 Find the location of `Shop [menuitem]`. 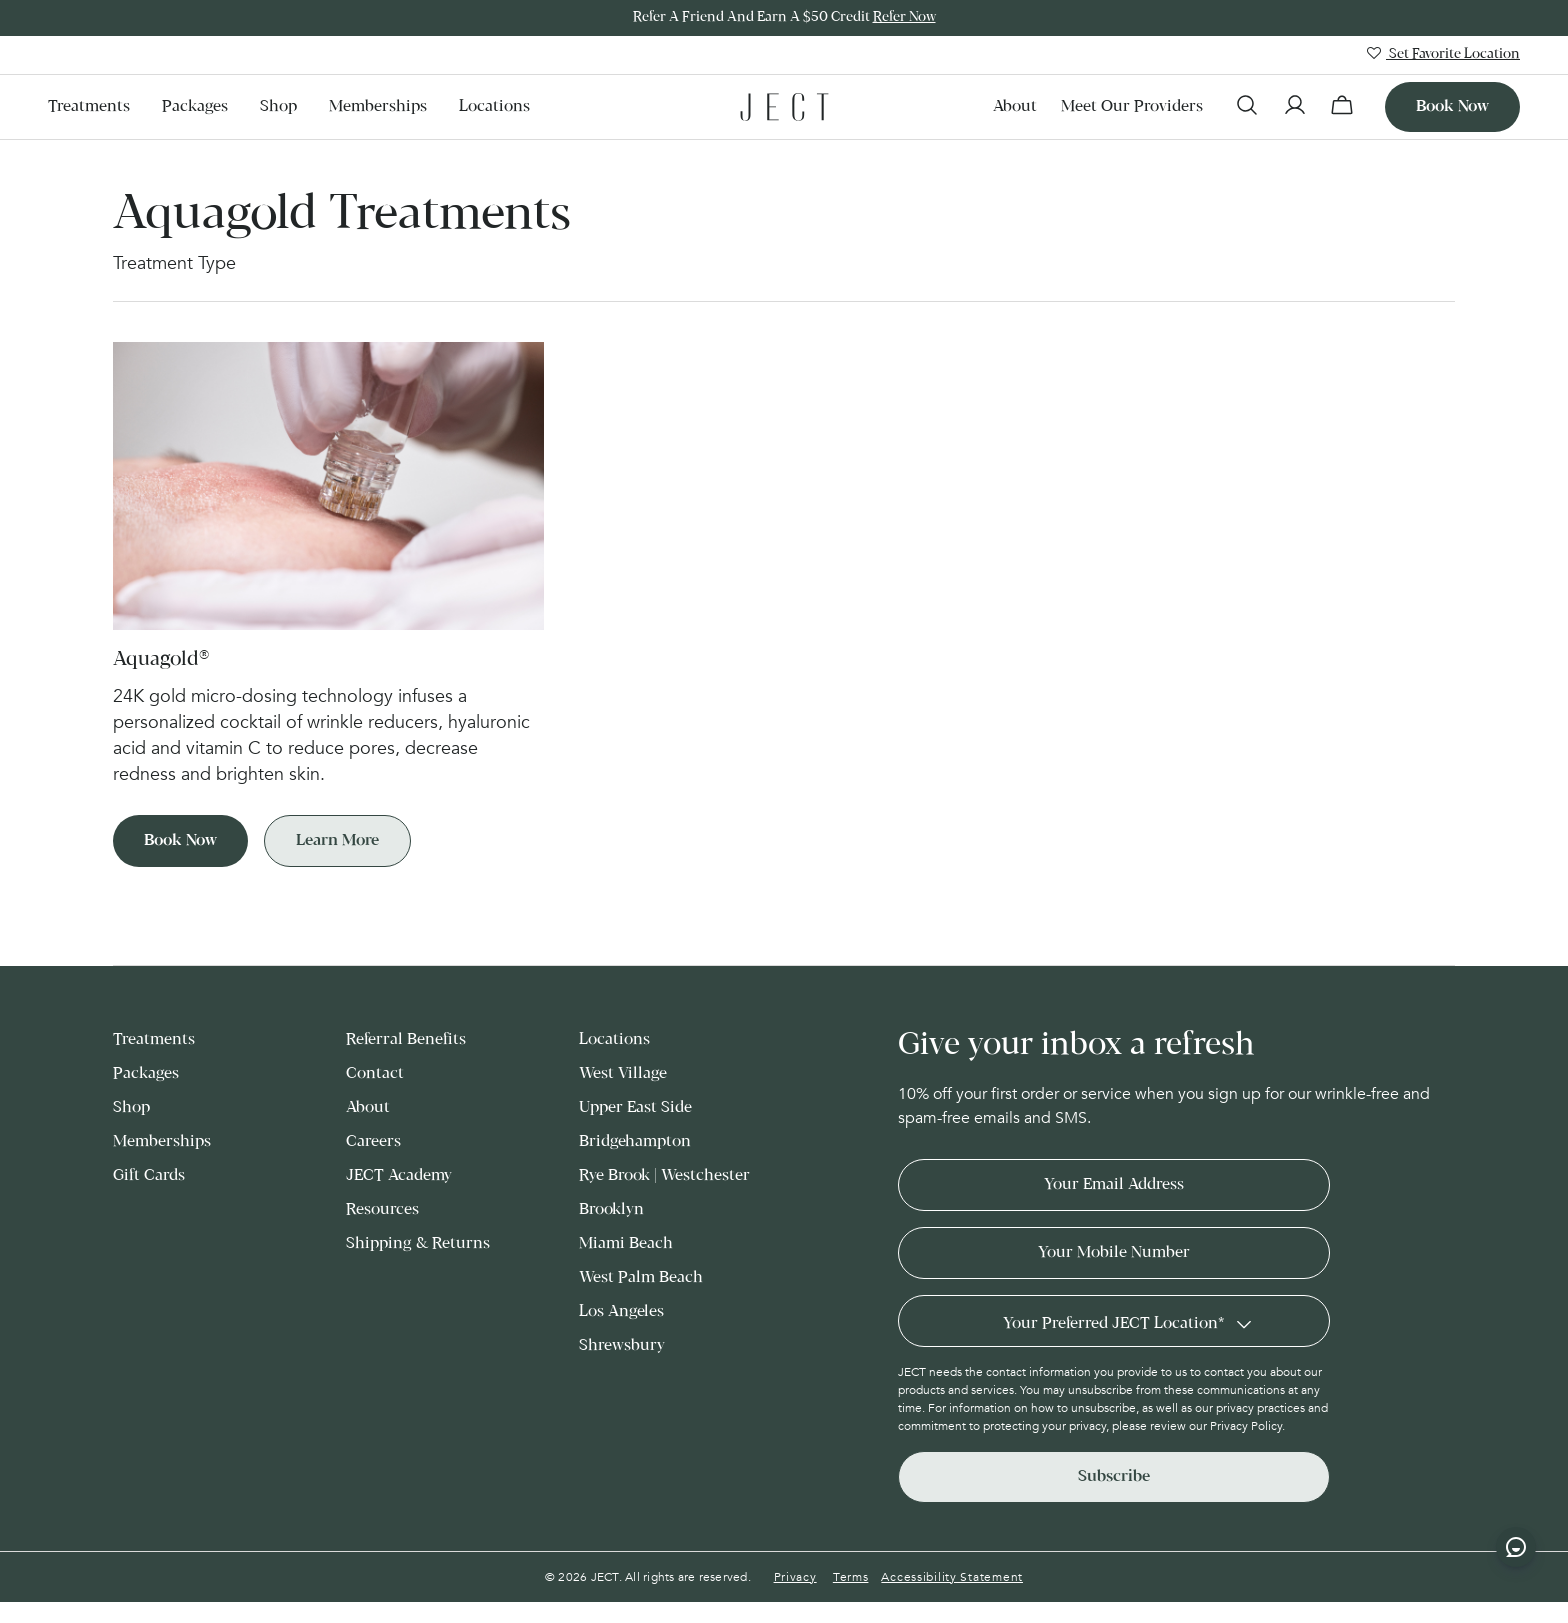

Shop [menuitem] is located at coordinates (278, 106).